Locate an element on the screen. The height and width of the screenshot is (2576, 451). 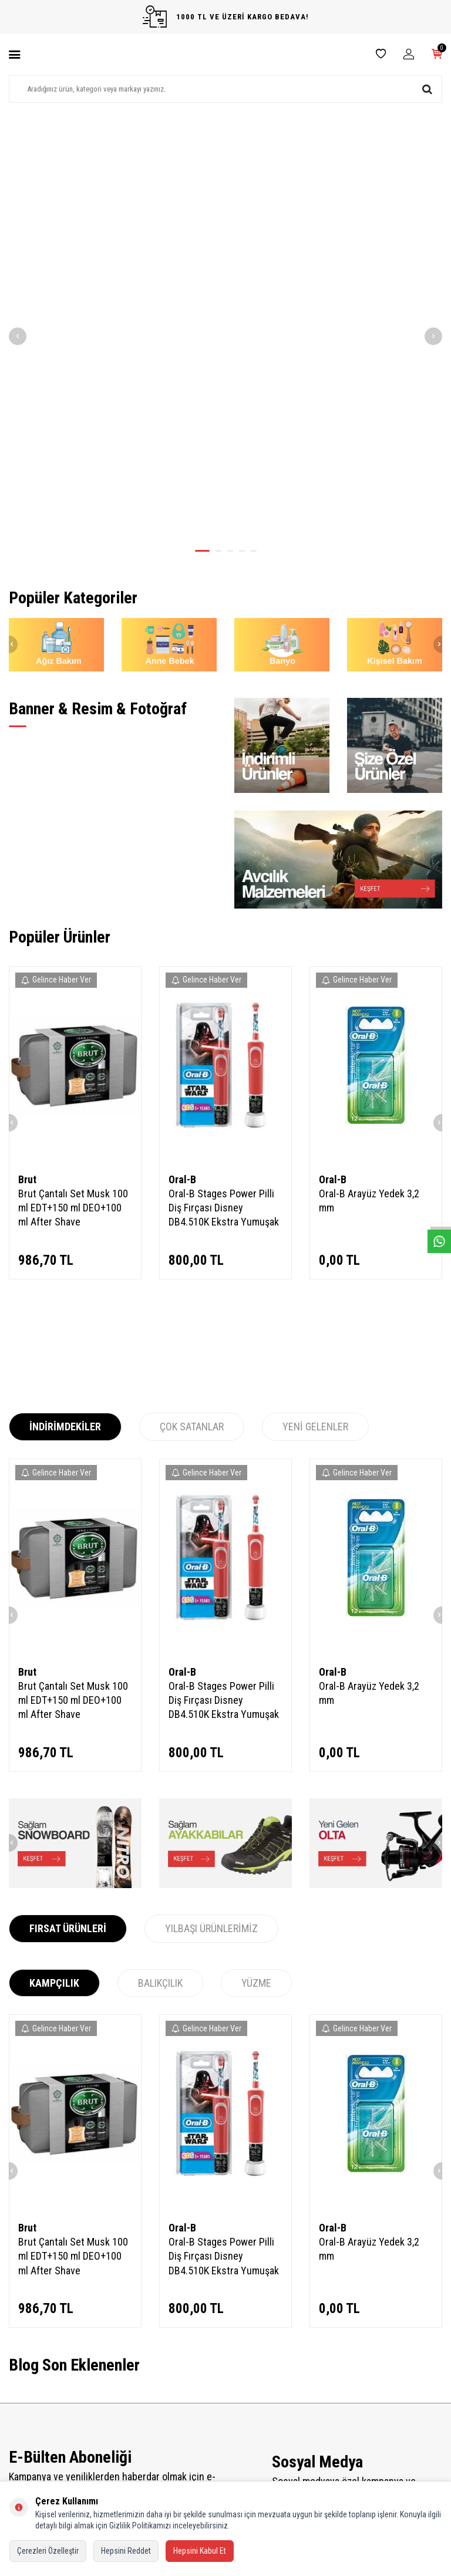
Sepetim is located at coordinates (134, 2434).